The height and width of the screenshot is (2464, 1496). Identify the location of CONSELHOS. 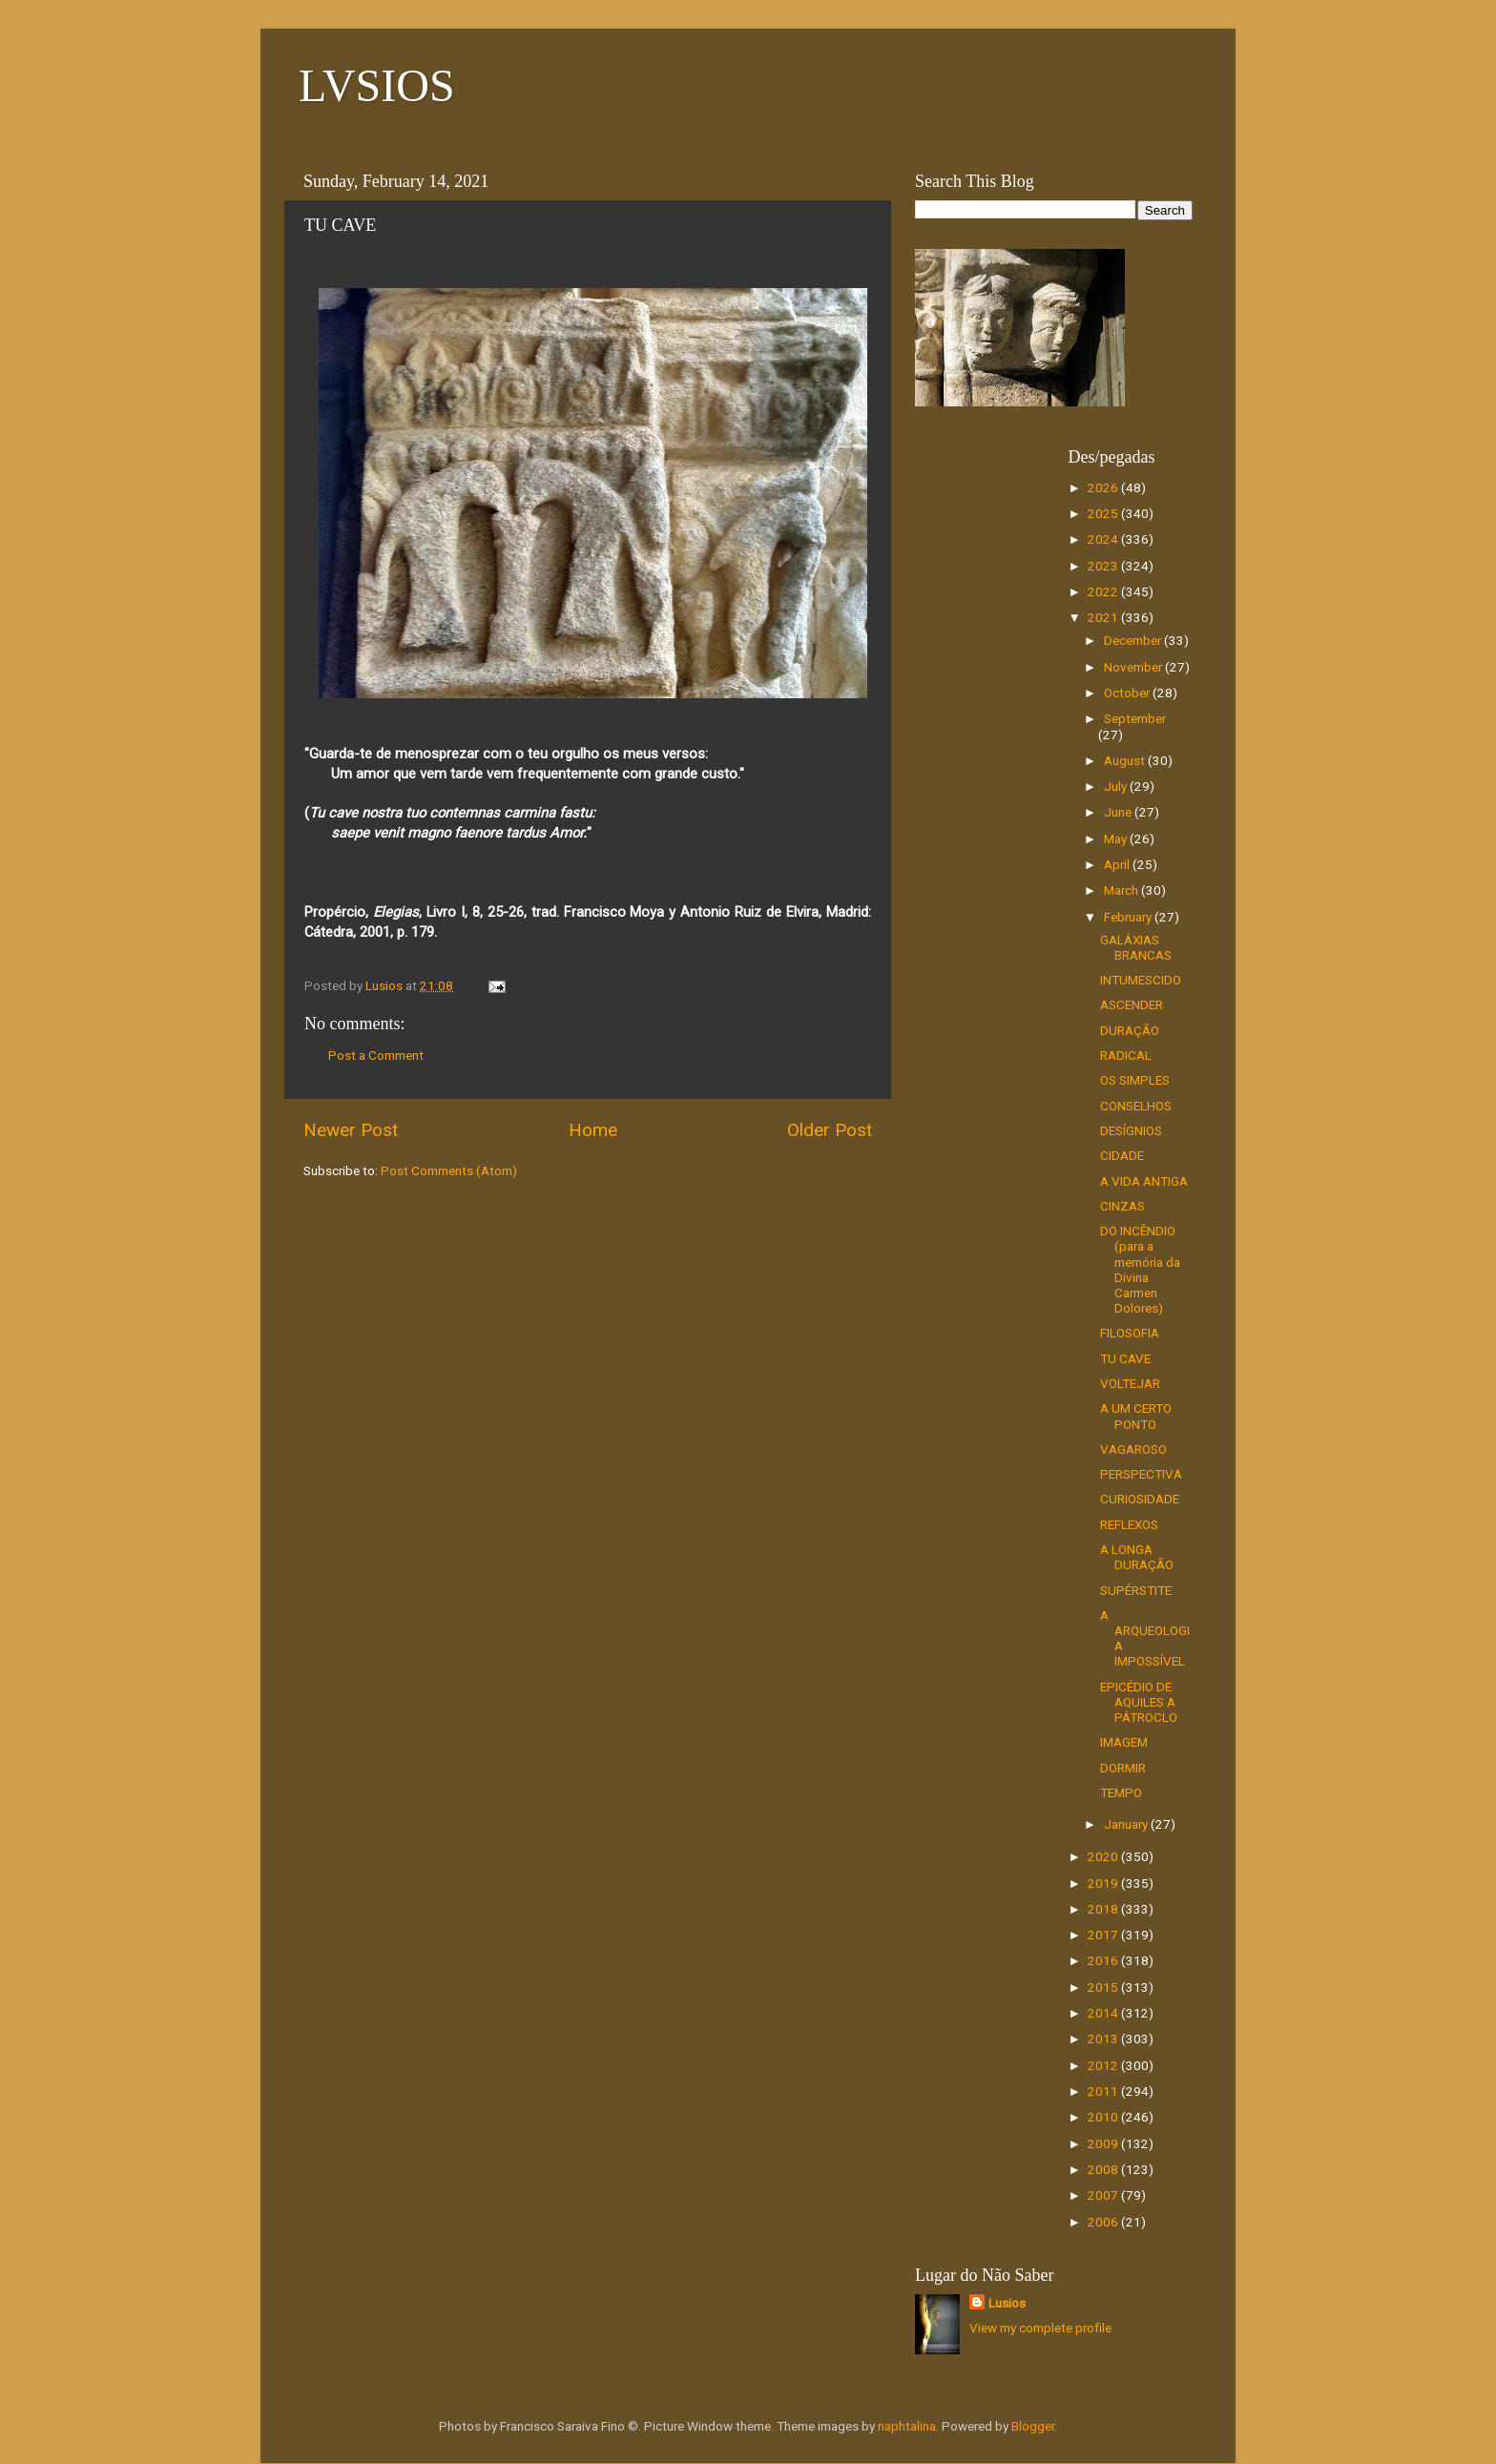
(1136, 1105).